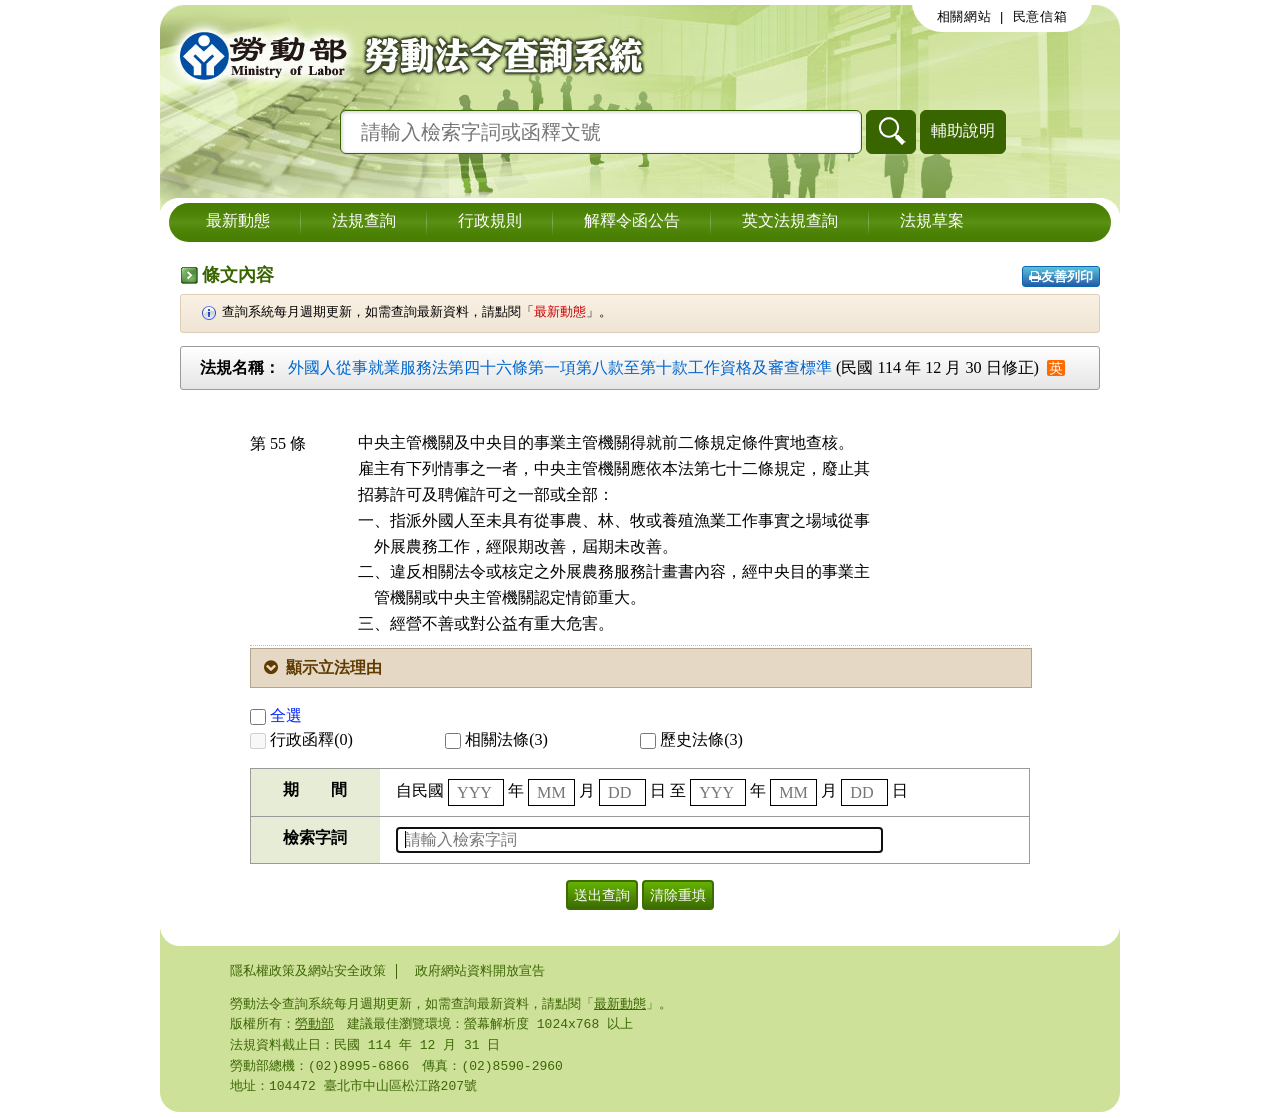 Image resolution: width=1280 pixels, height=1118 pixels. I want to click on 最新動態, so click(238, 222).